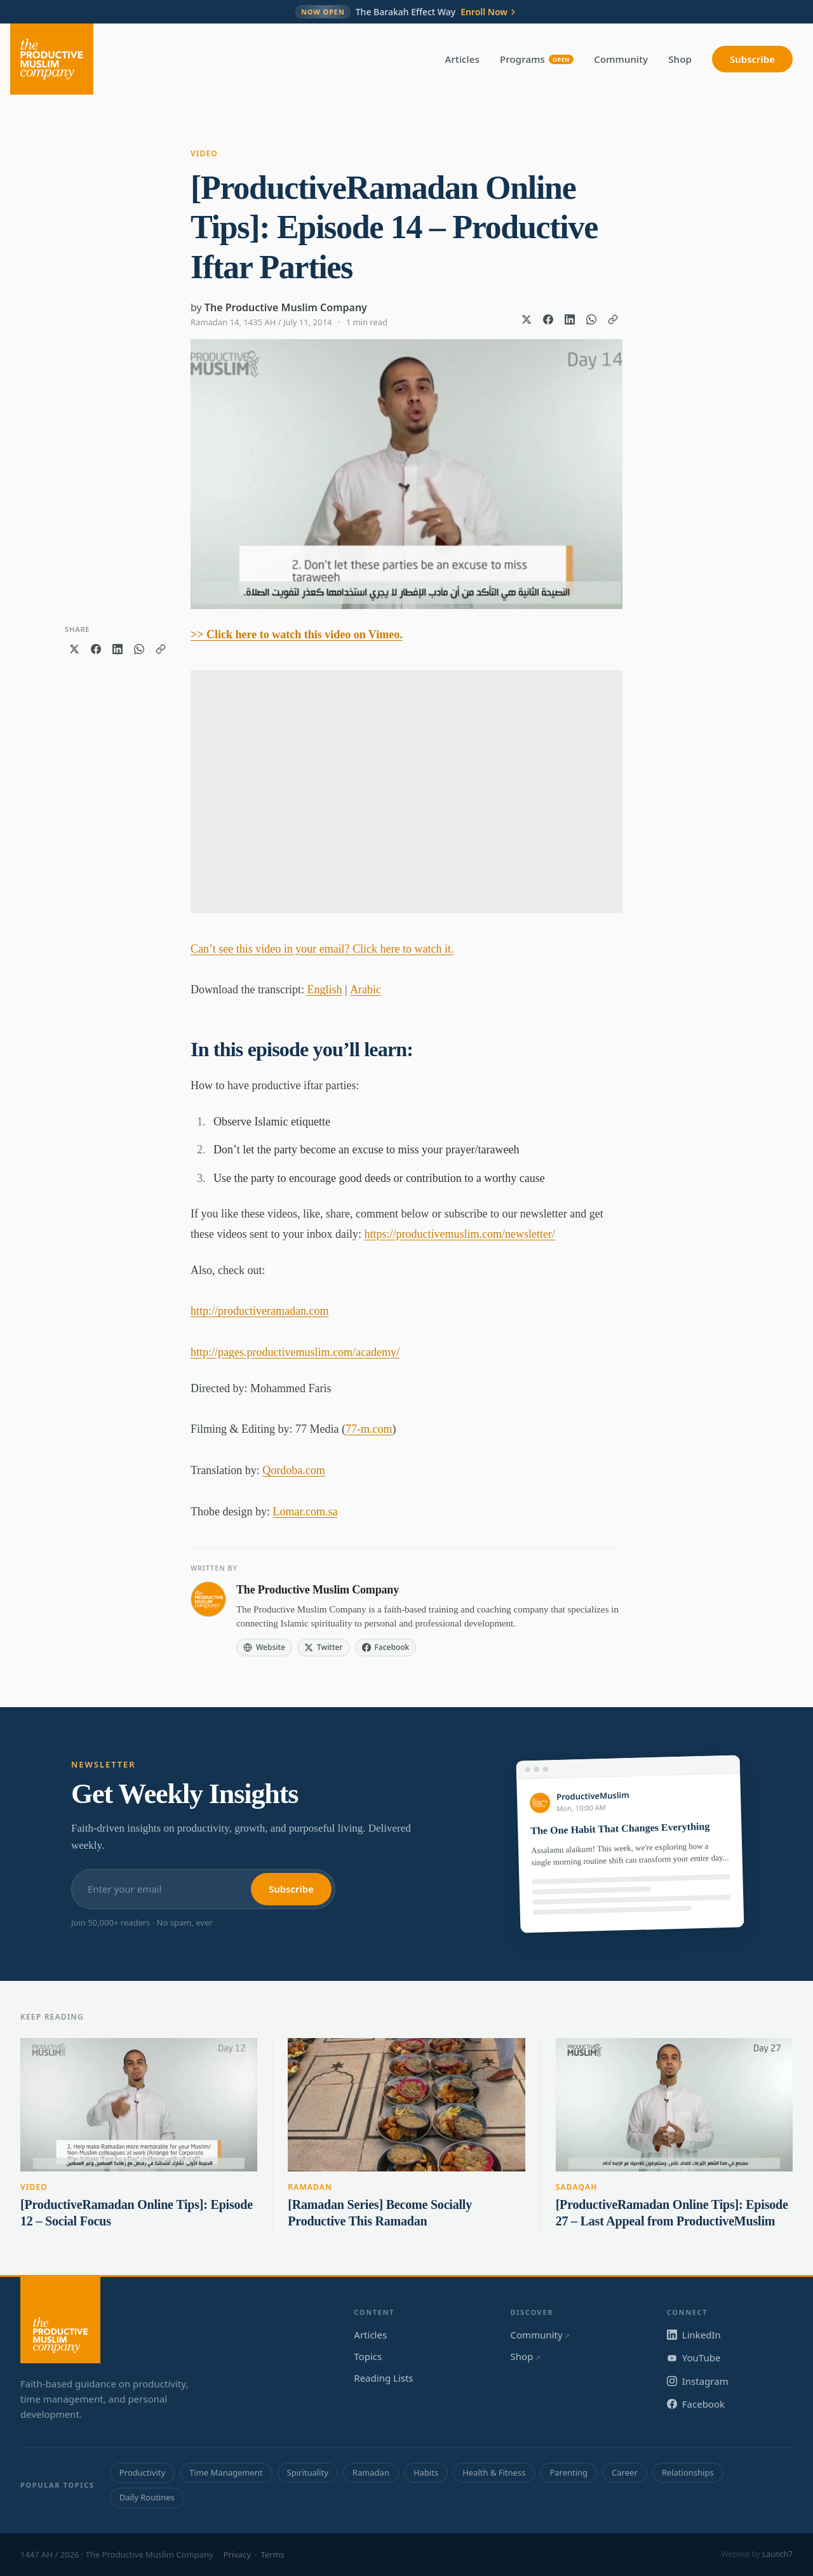 This screenshot has width=813, height=2576. What do you see at coordinates (307, 2472) in the screenshot?
I see `Spirituality` at bounding box center [307, 2472].